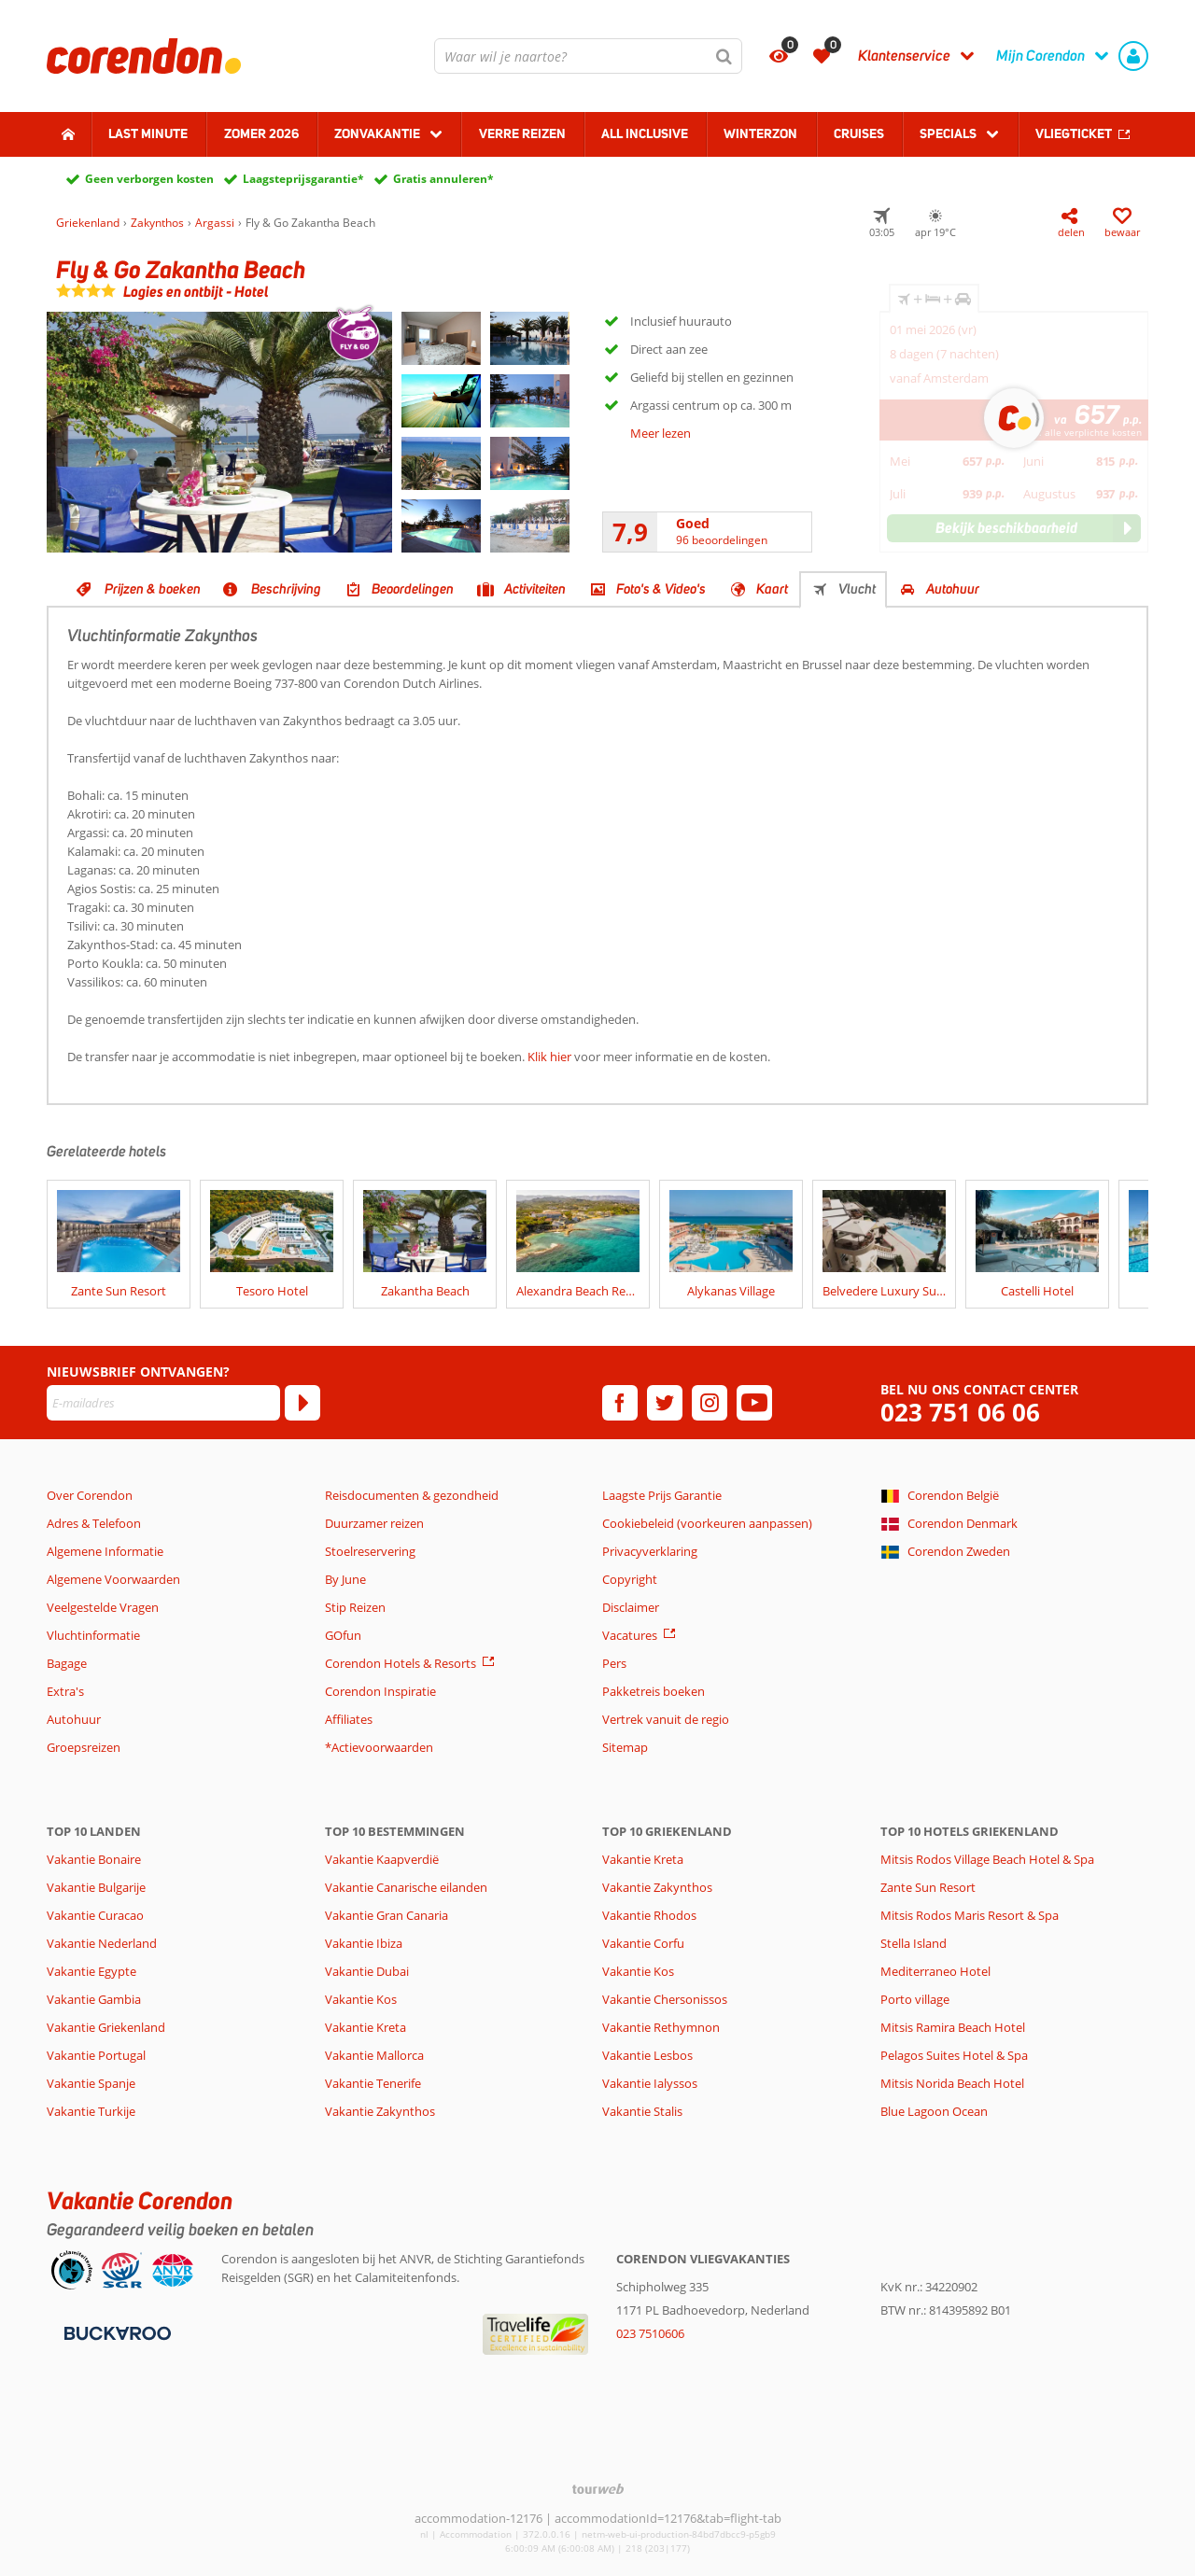  Describe the element at coordinates (113, 1579) in the screenshot. I see `Algemene Voorwaarden` at that location.